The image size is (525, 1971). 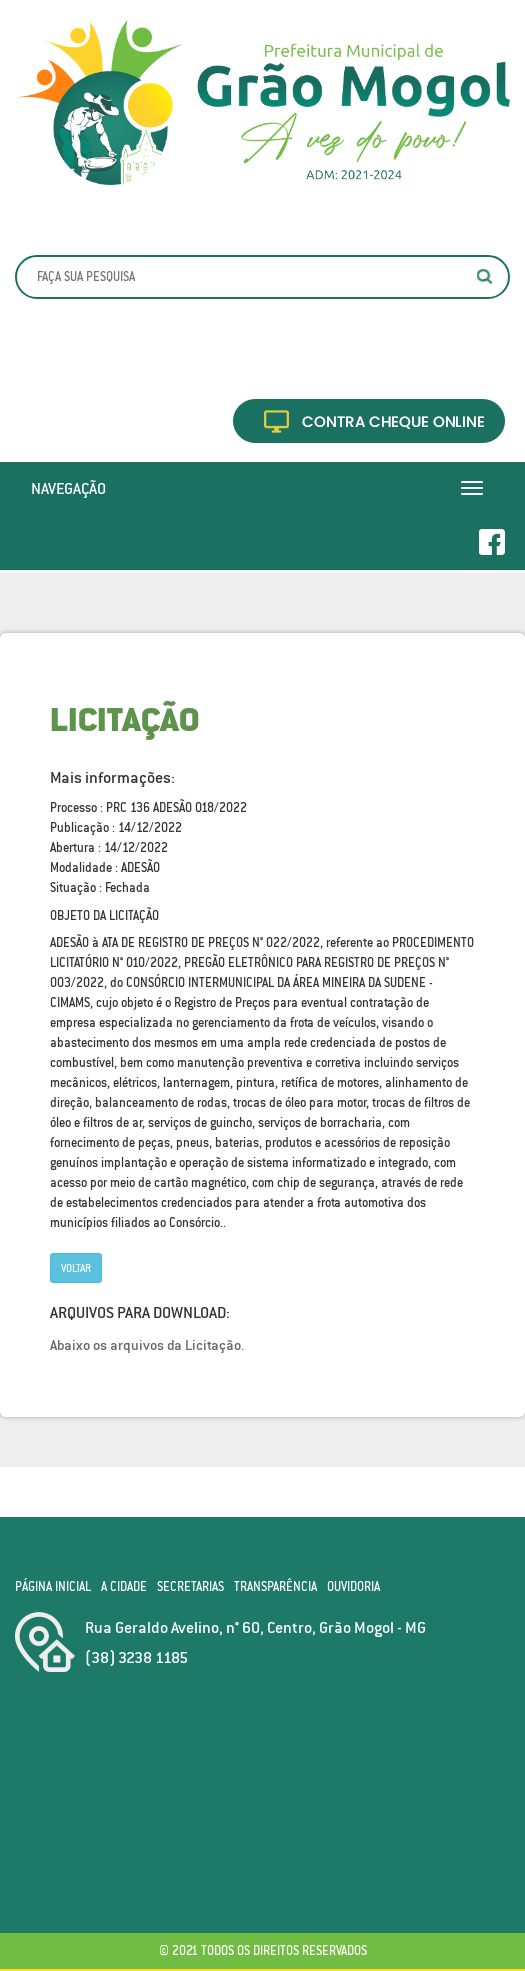 What do you see at coordinates (190, 1586) in the screenshot?
I see `Secretarias` at bounding box center [190, 1586].